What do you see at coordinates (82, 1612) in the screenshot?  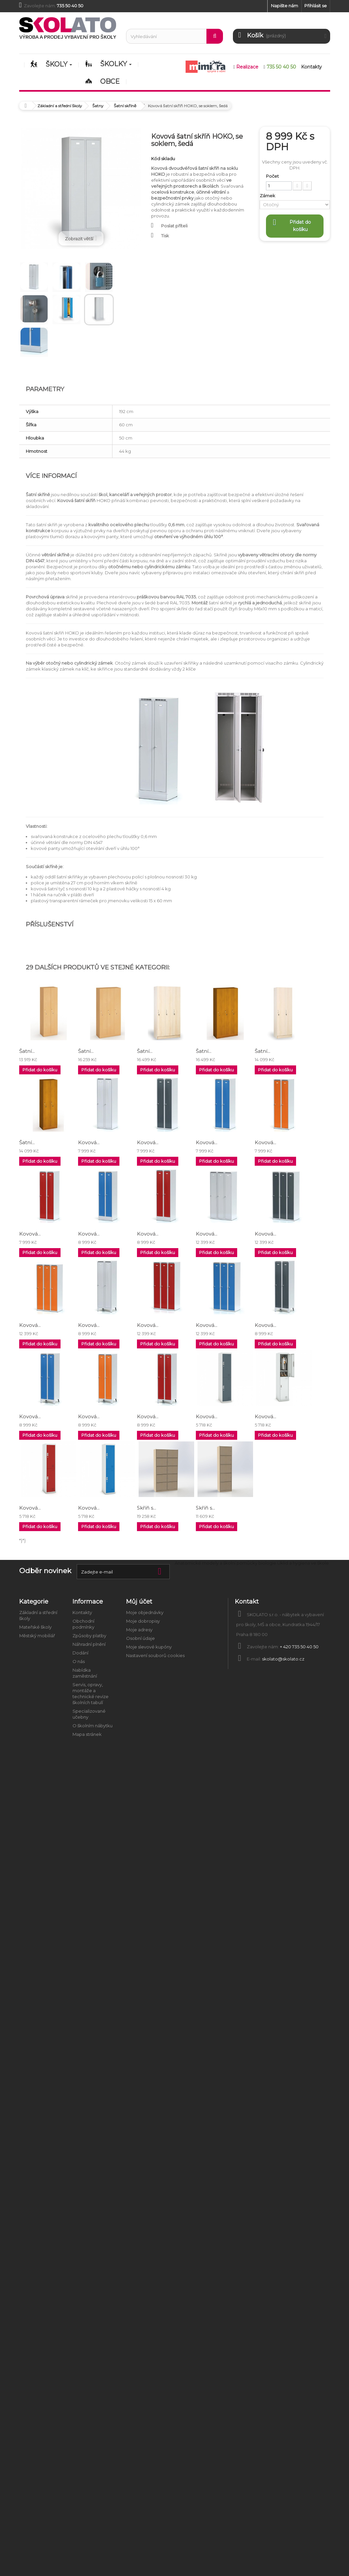 I see `Kontakty` at bounding box center [82, 1612].